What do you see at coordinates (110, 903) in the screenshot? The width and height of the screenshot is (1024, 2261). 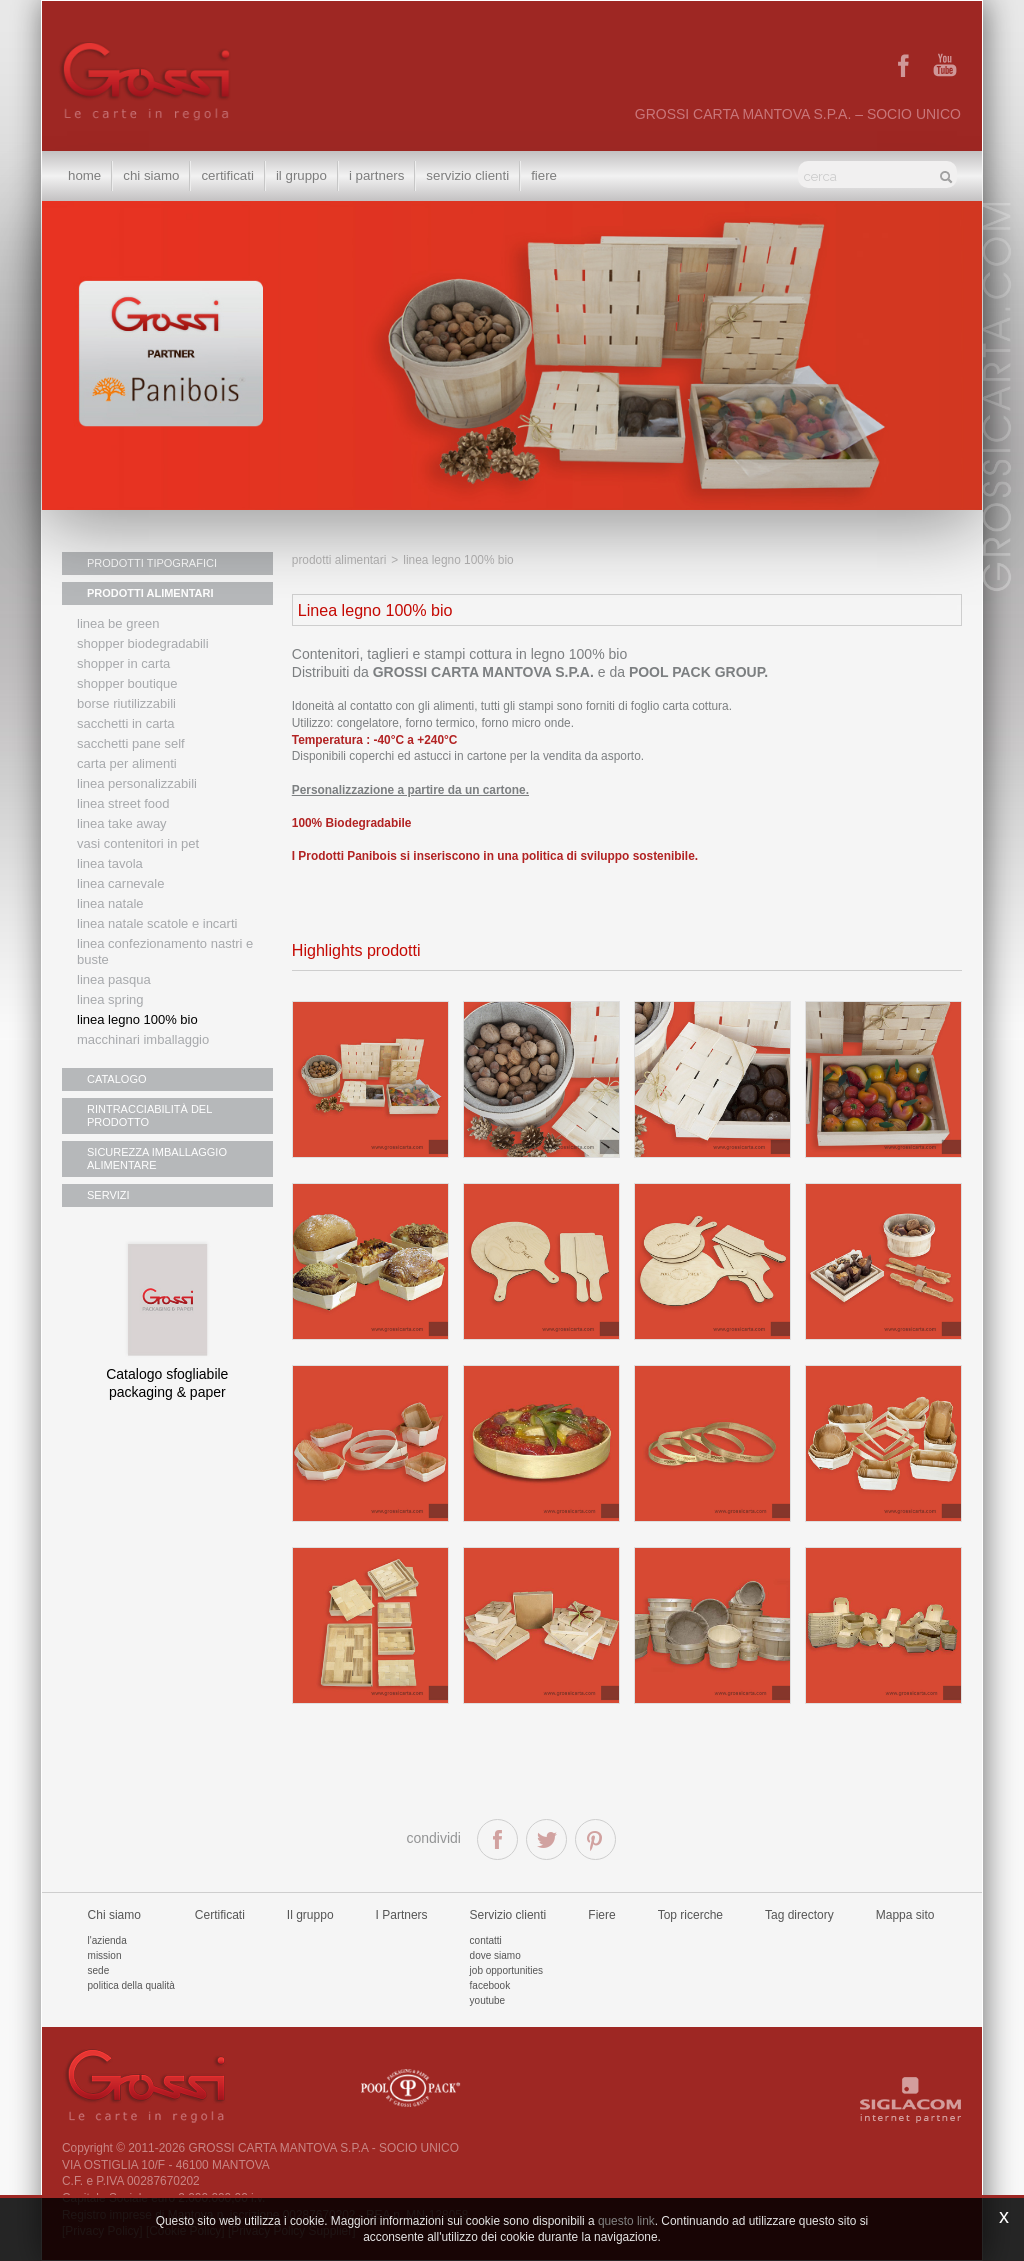 I see `Linea natale` at bounding box center [110, 903].